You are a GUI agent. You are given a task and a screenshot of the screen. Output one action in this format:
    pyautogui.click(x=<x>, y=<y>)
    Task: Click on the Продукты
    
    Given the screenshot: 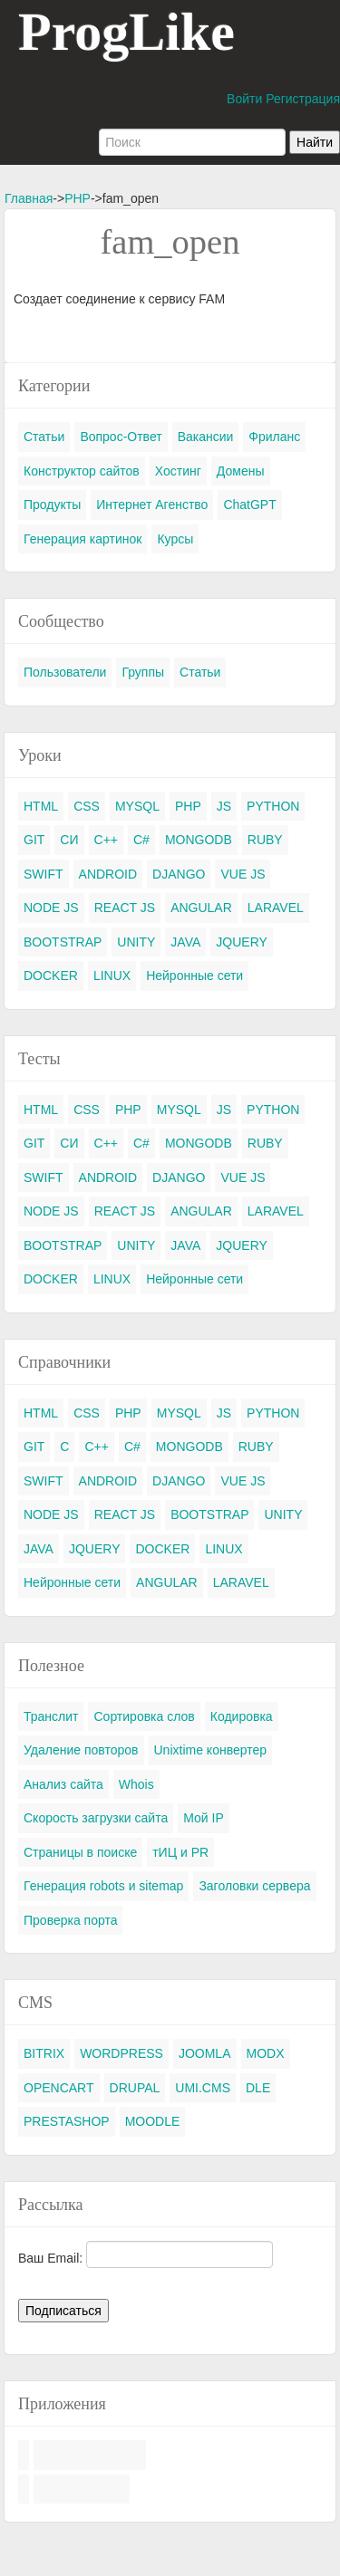 What is the action you would take?
    pyautogui.click(x=52, y=504)
    